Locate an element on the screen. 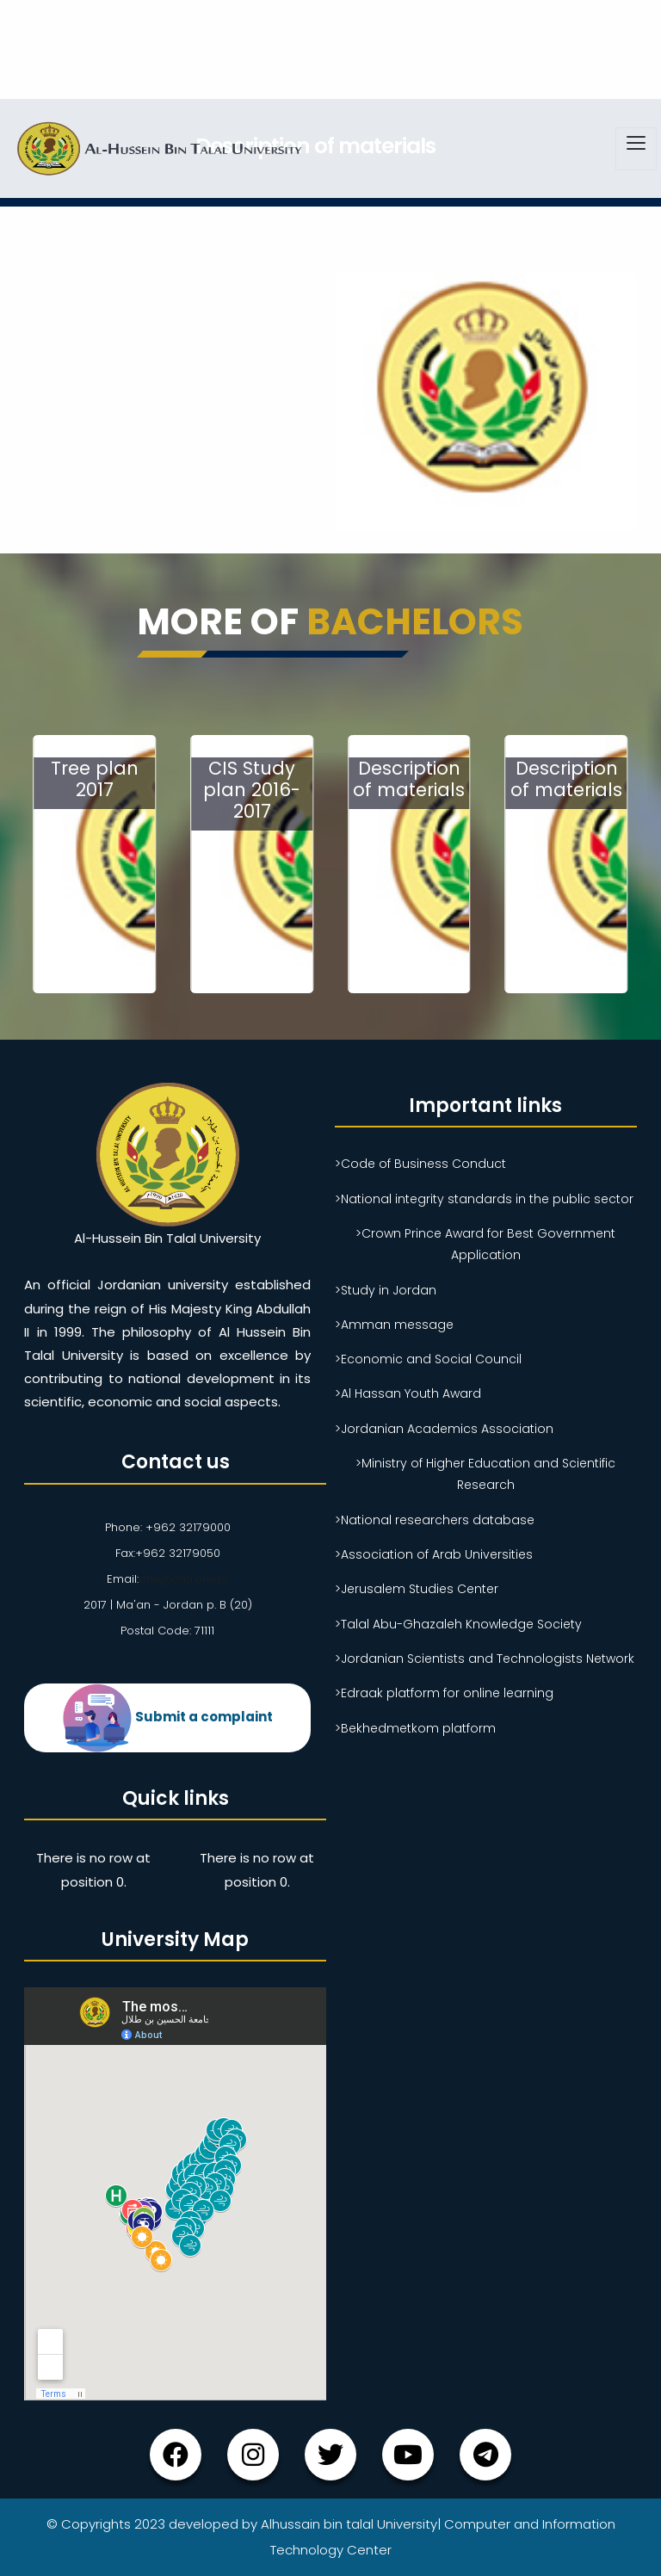 The width and height of the screenshot is (661, 2576). >Crown Prince Award for Best Government Application is located at coordinates (485, 1244).